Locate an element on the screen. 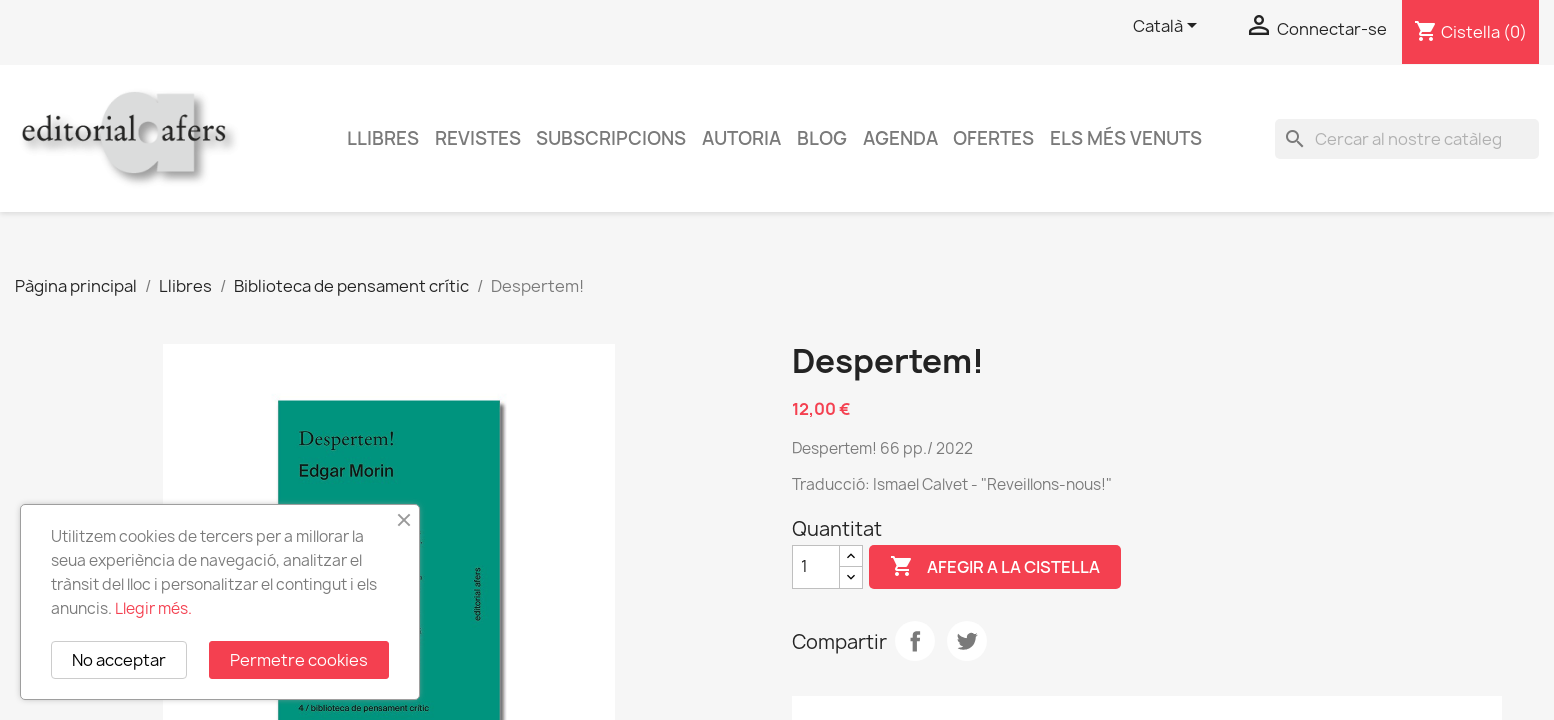  Tuit is located at coordinates (967, 641).